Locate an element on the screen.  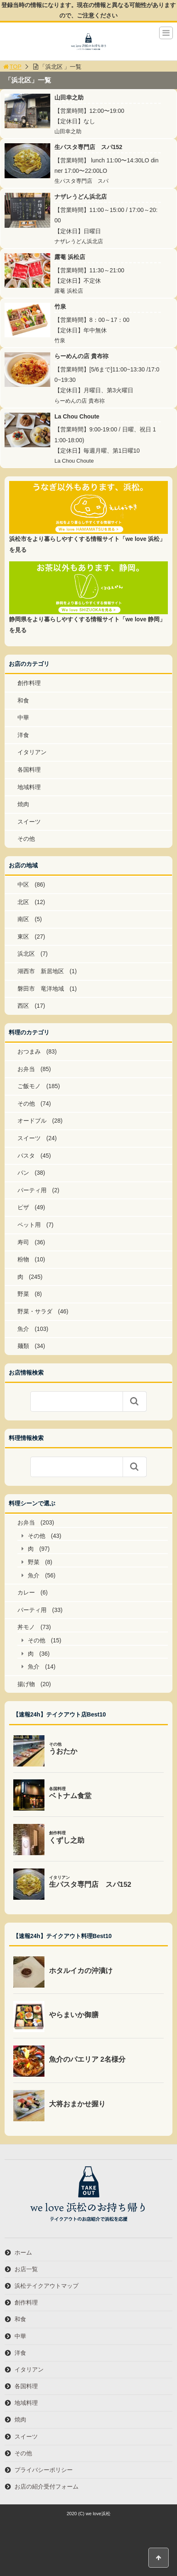
和食 is located at coordinates (23, 700).